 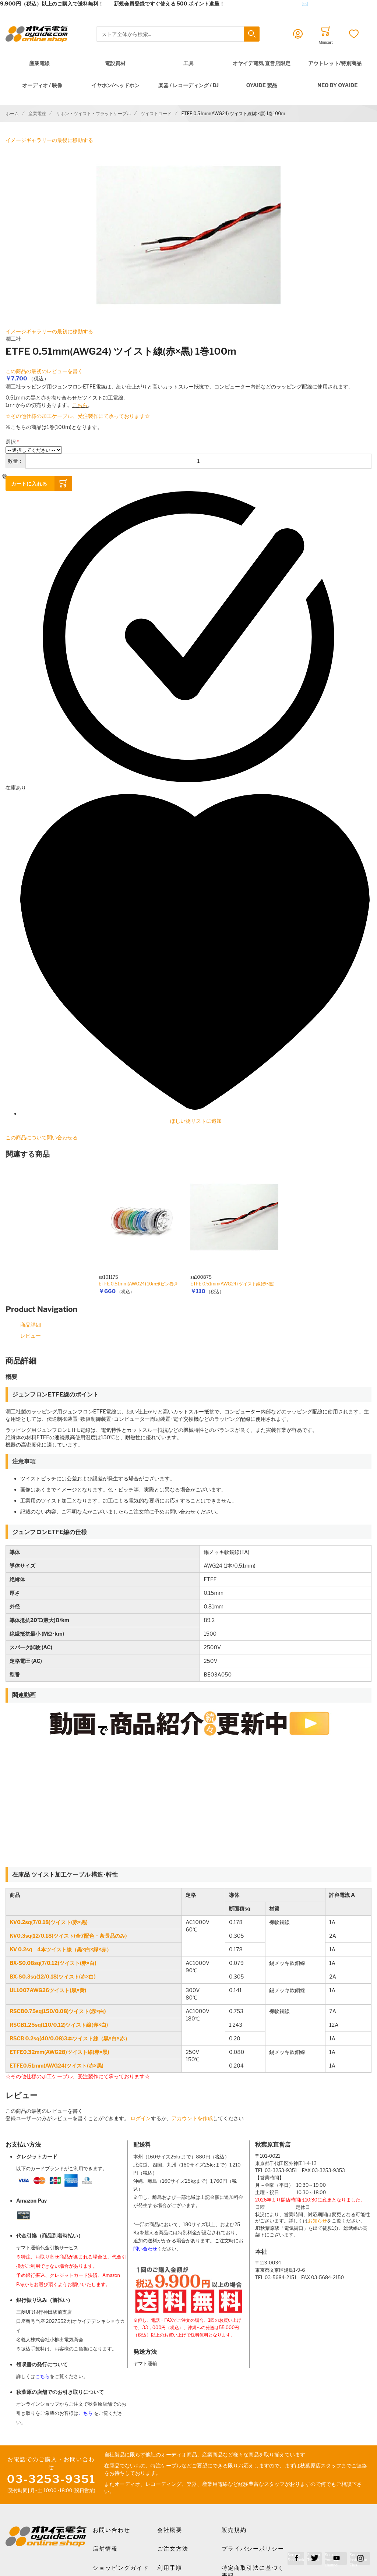 What do you see at coordinates (232, 1284) in the screenshot?
I see `ETFE 0.51mm(AWG24) ツイスト線(赤×黒)` at bounding box center [232, 1284].